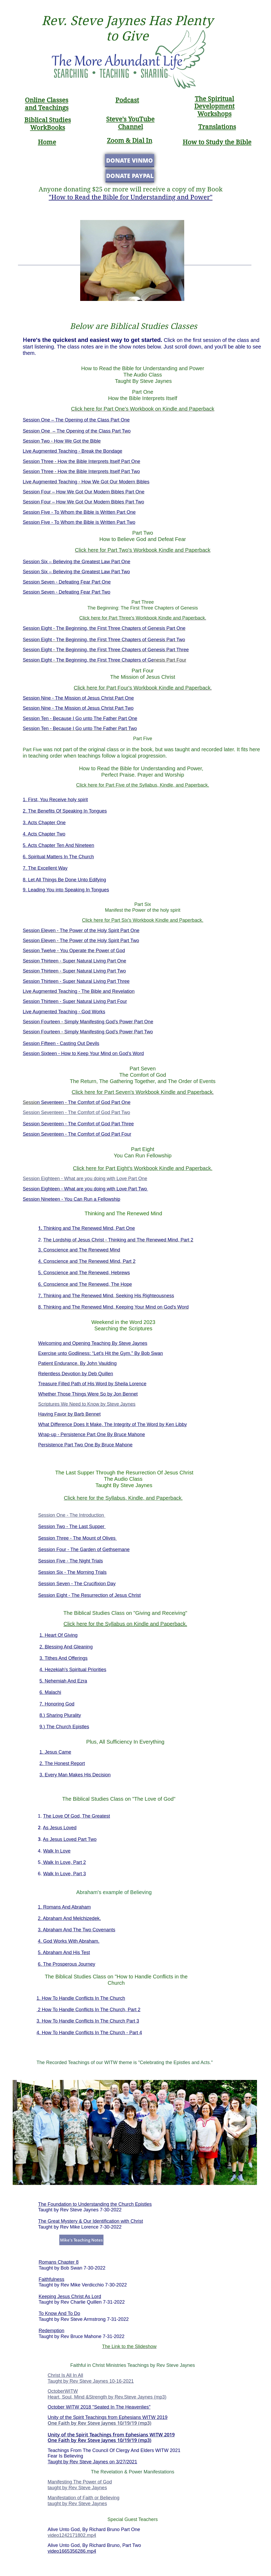  I want to click on Redemption, so click(51, 2330).